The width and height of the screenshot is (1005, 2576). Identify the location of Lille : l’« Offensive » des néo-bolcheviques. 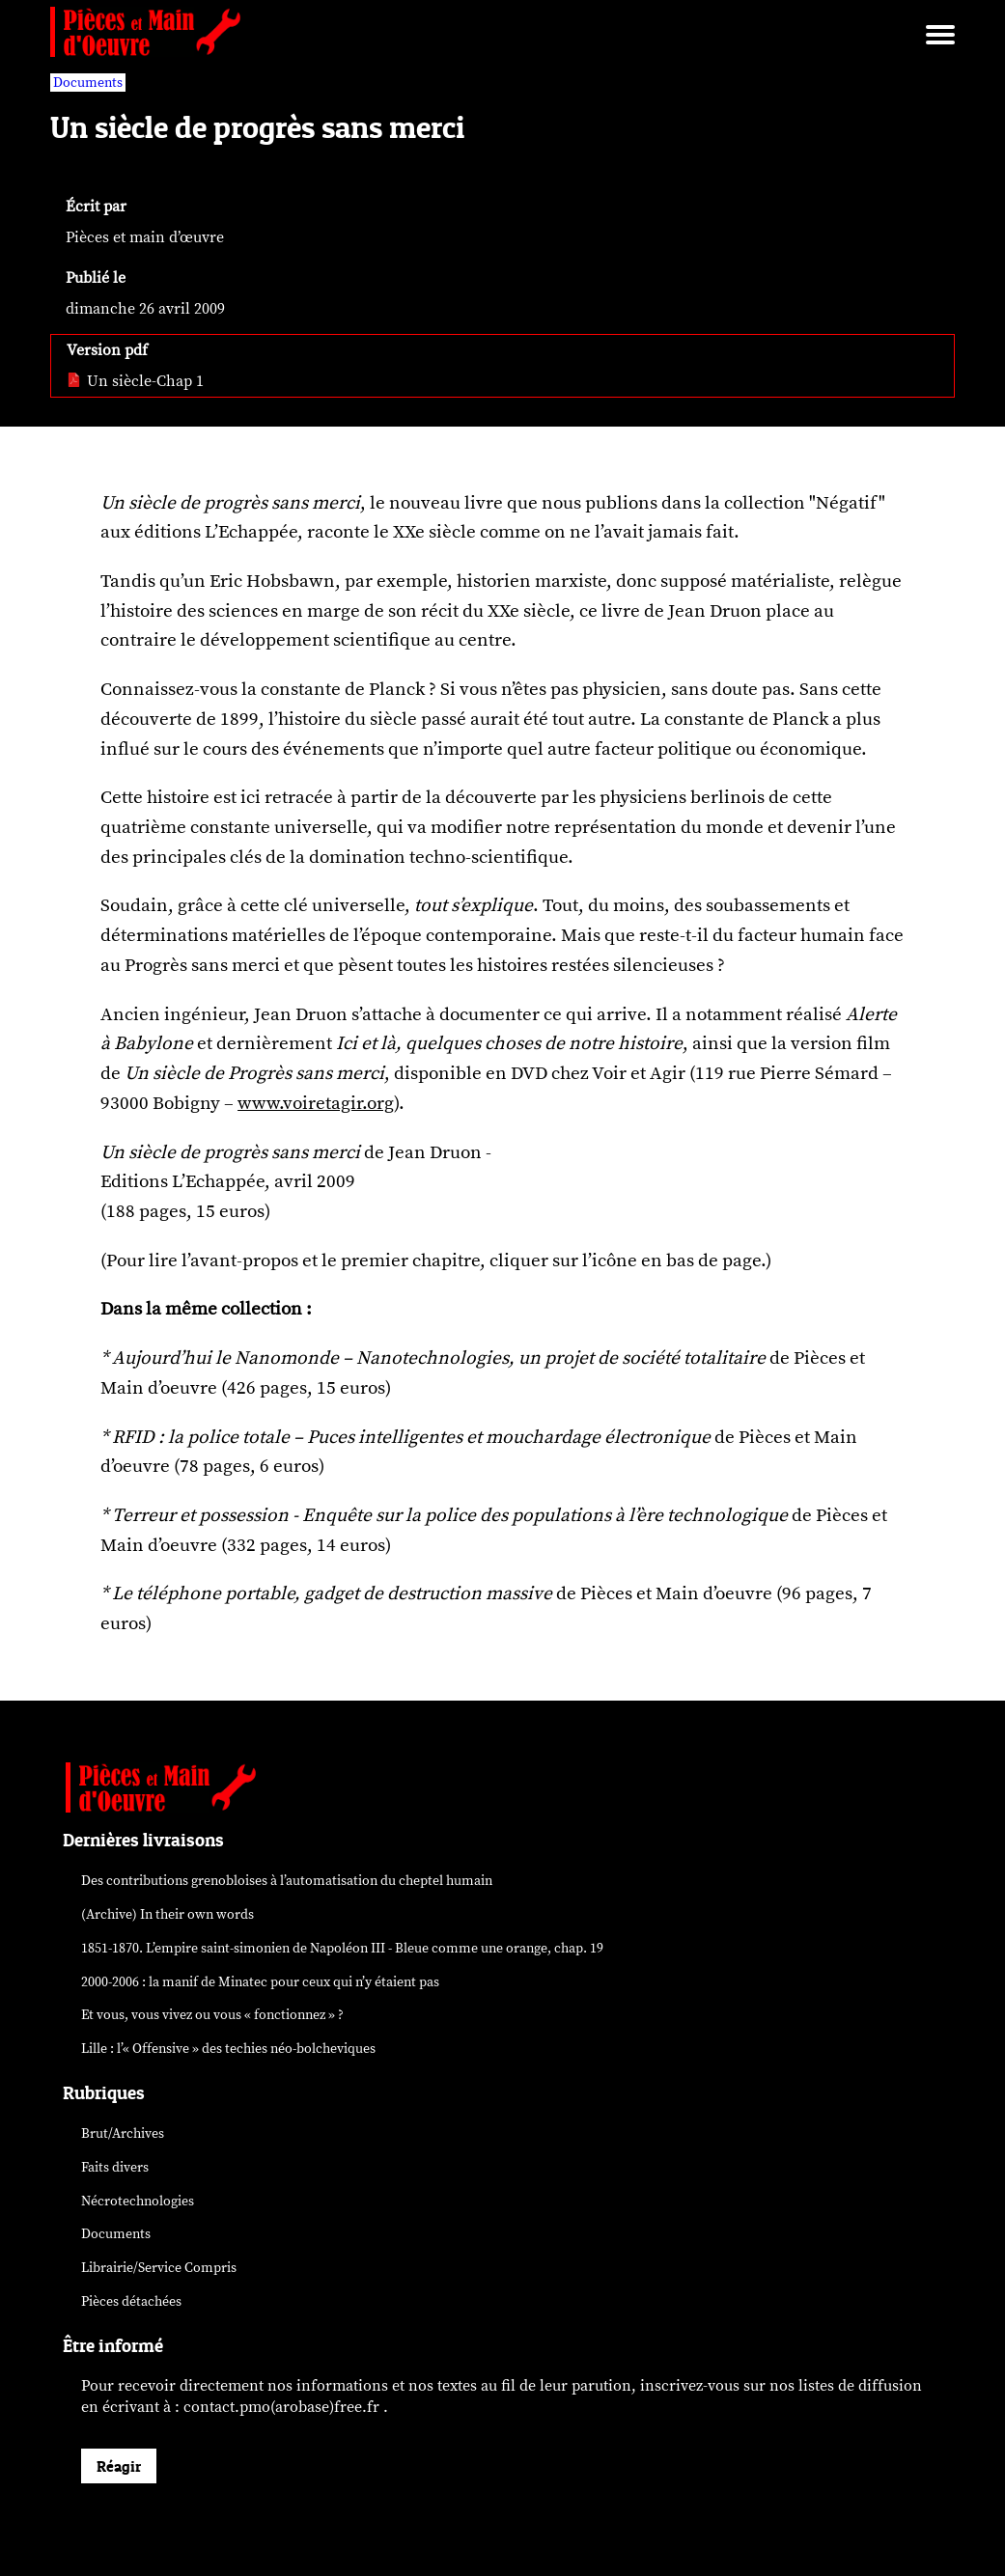
(228, 2048).